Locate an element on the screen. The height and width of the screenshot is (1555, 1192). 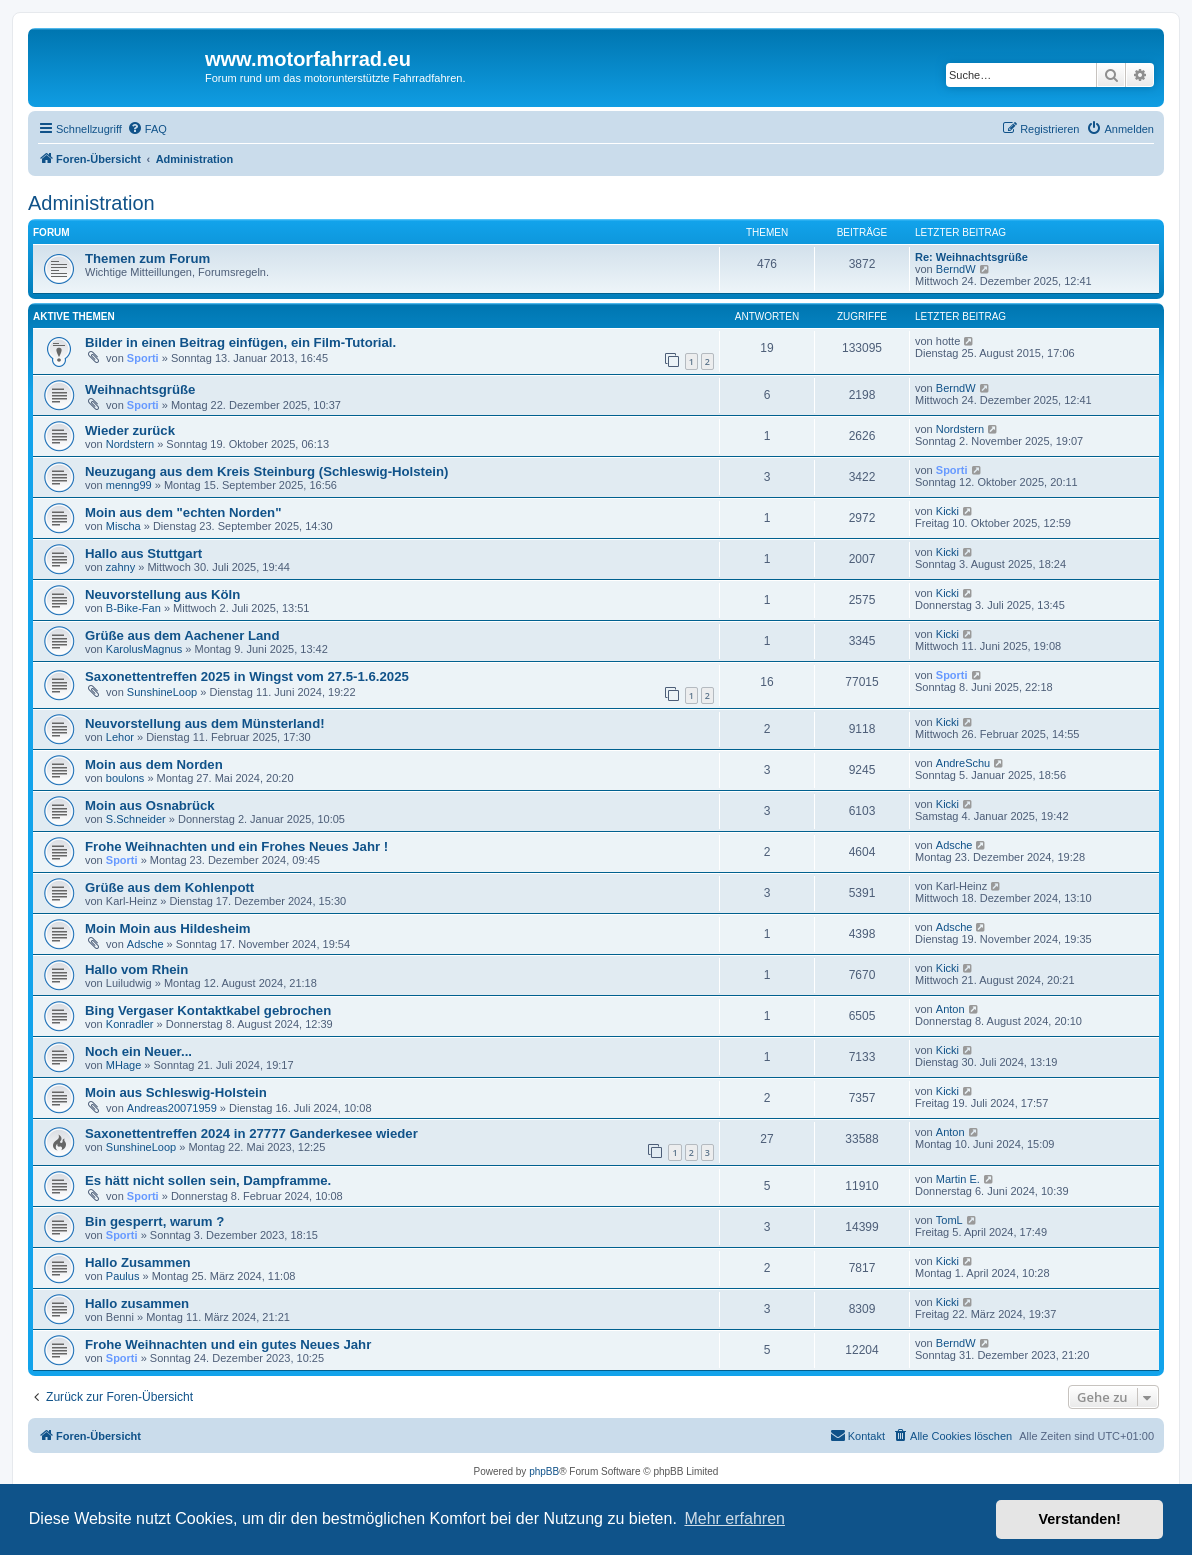
Es hätt nicht sollen sein, Dampframme. is located at coordinates (208, 1180).